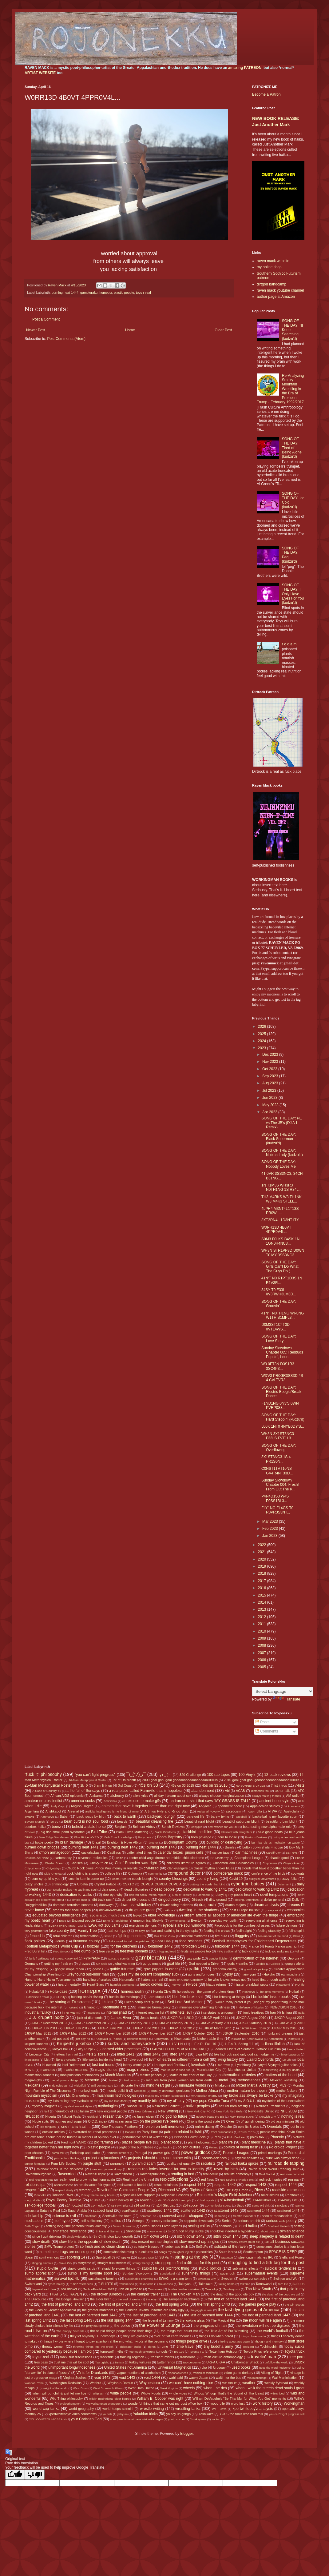 The height and width of the screenshot is (2576, 329). What do you see at coordinates (103, 2065) in the screenshot?
I see `lost but found` at bounding box center [103, 2065].